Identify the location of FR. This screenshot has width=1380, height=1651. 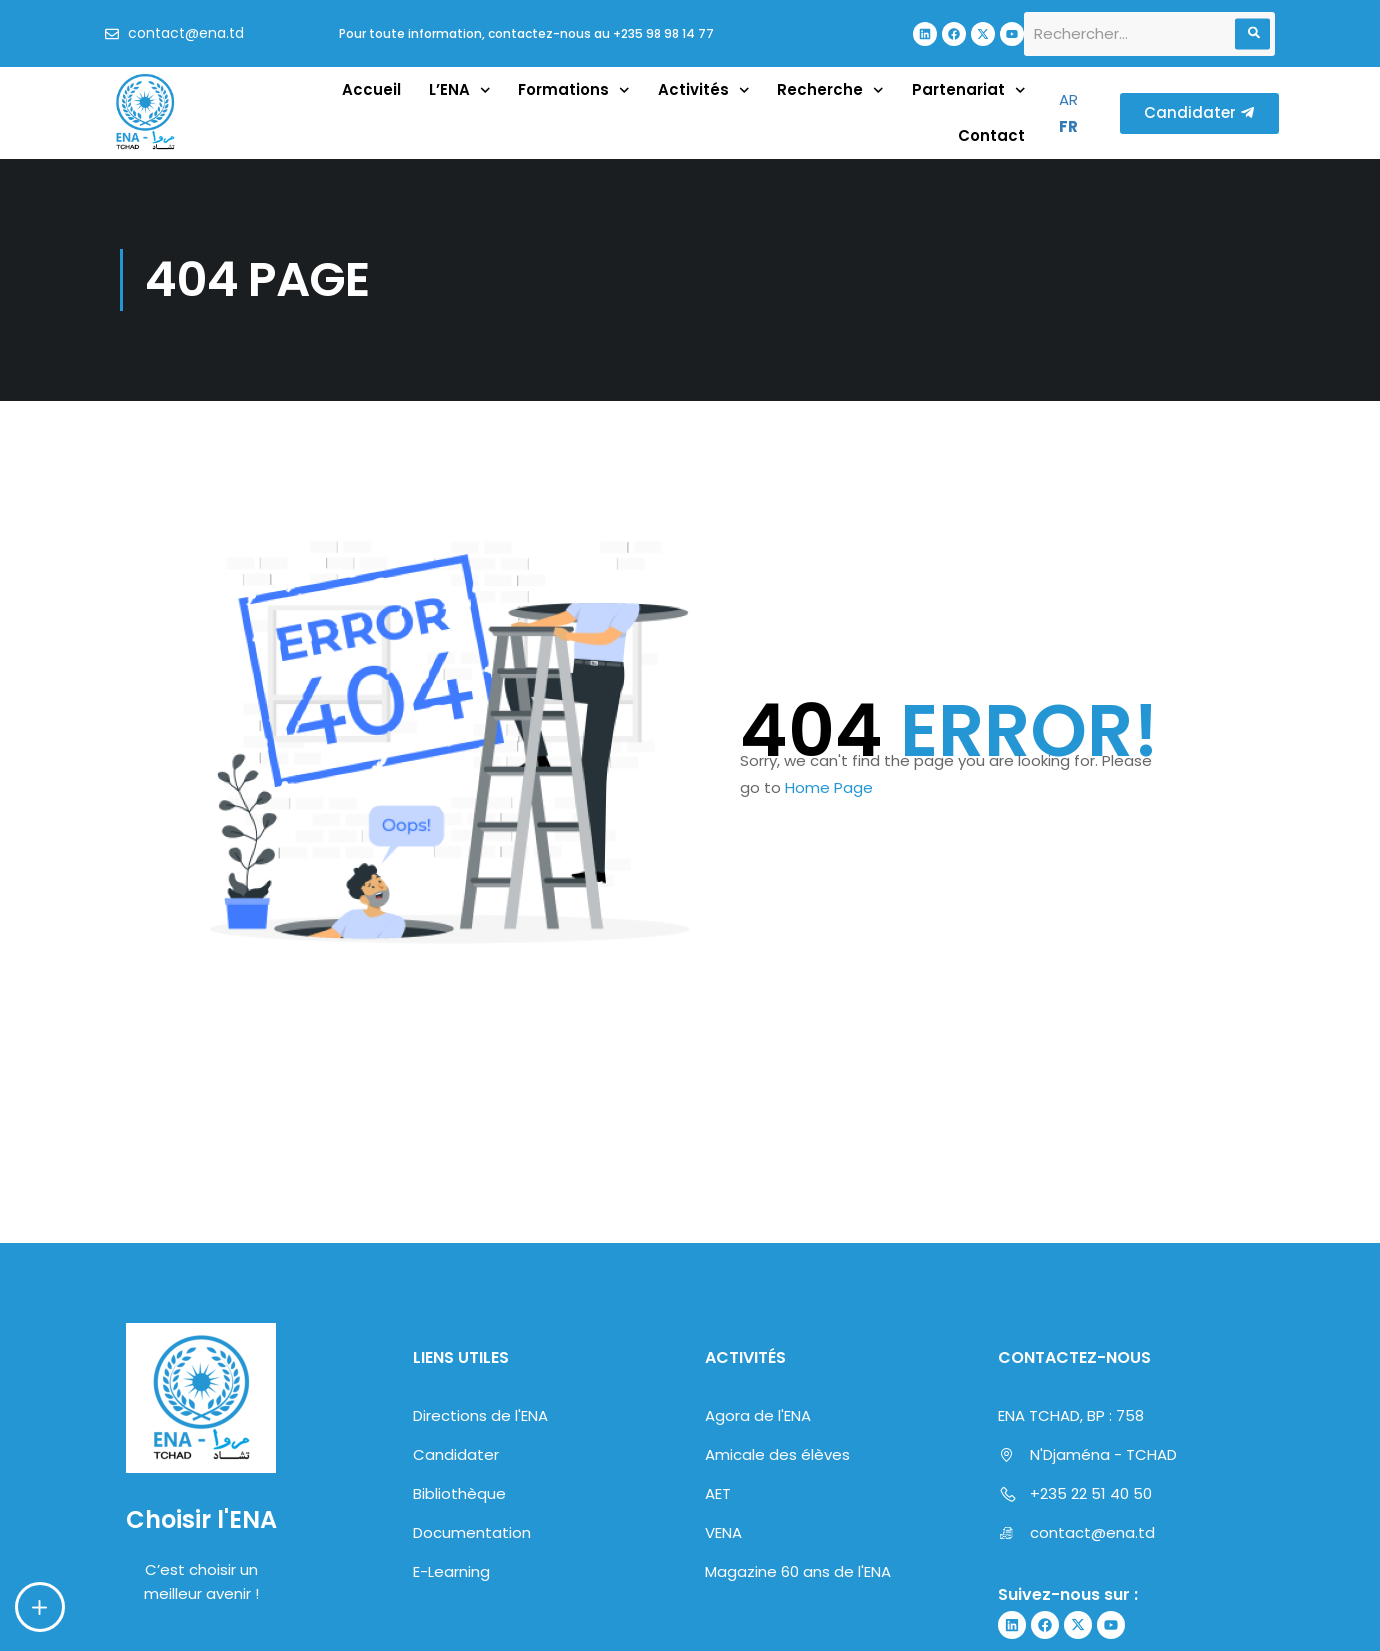
(1068, 126).